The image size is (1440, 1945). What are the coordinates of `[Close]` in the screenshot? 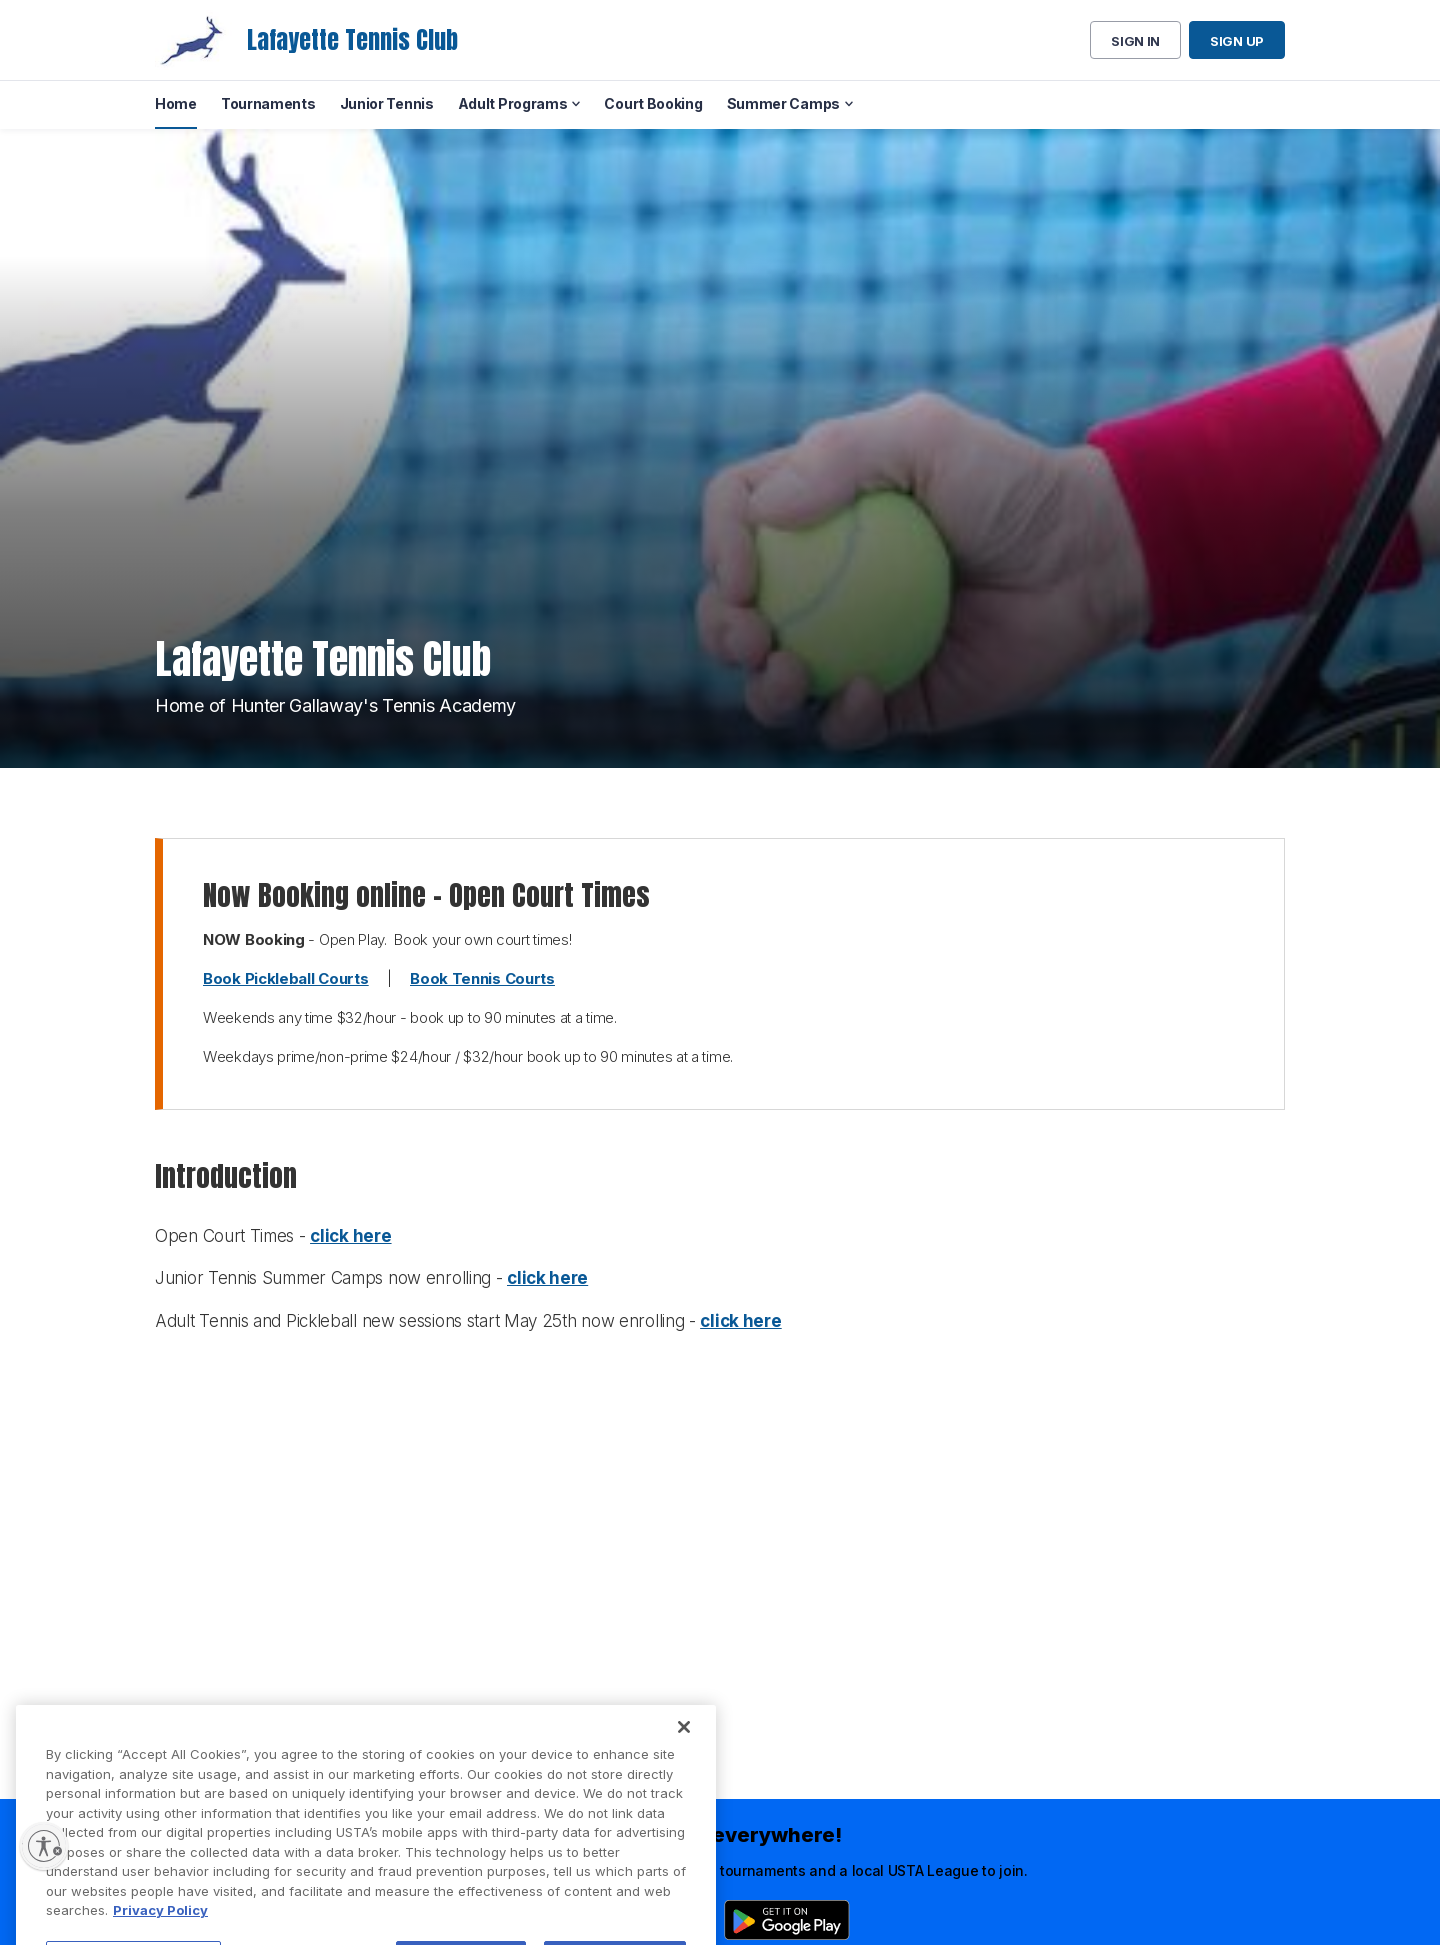 It's located at (684, 1771).